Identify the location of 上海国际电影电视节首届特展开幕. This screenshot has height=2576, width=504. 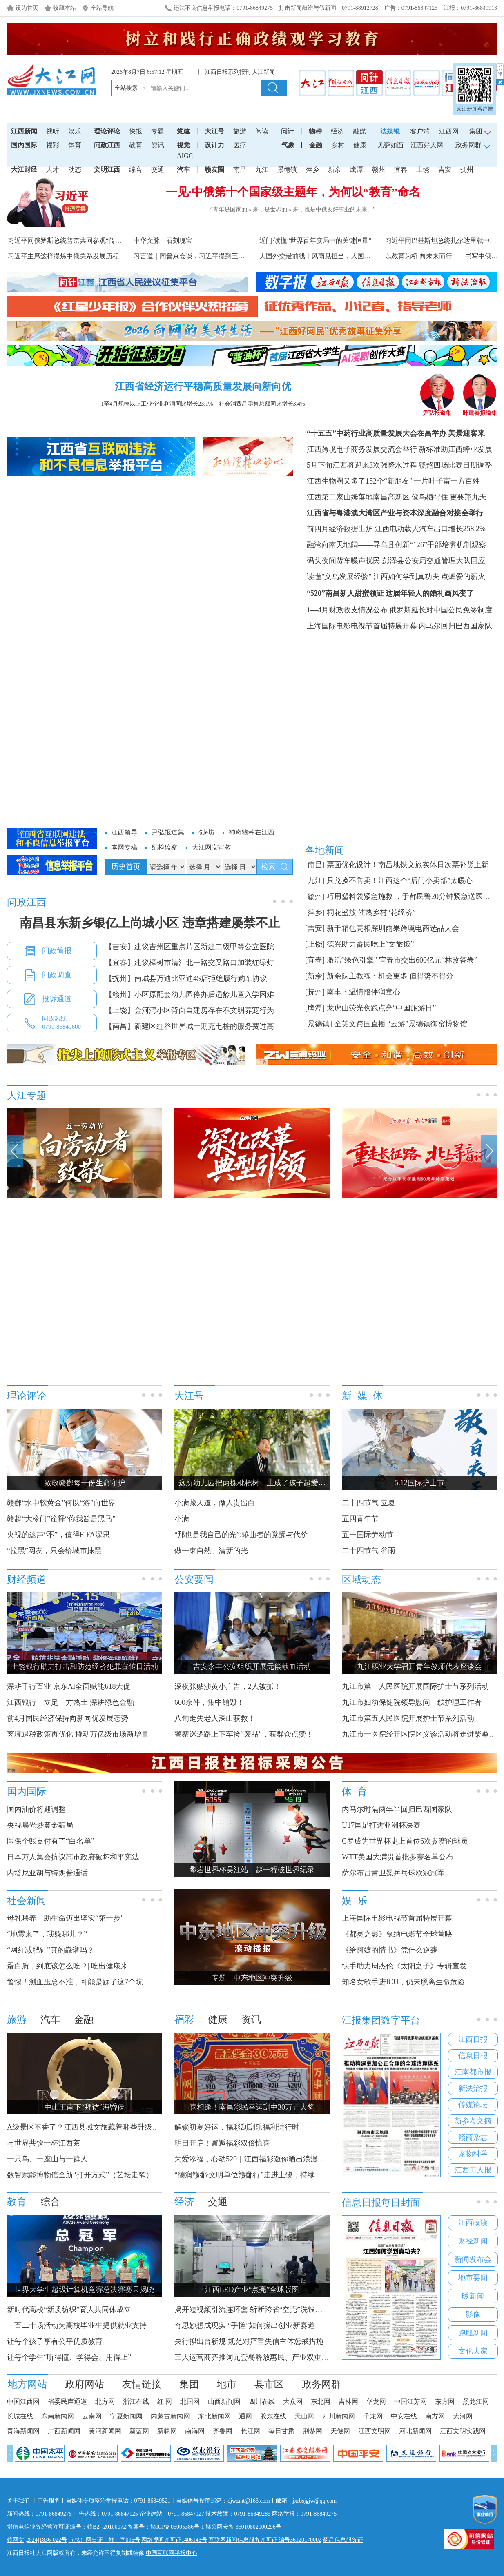
(362, 626).